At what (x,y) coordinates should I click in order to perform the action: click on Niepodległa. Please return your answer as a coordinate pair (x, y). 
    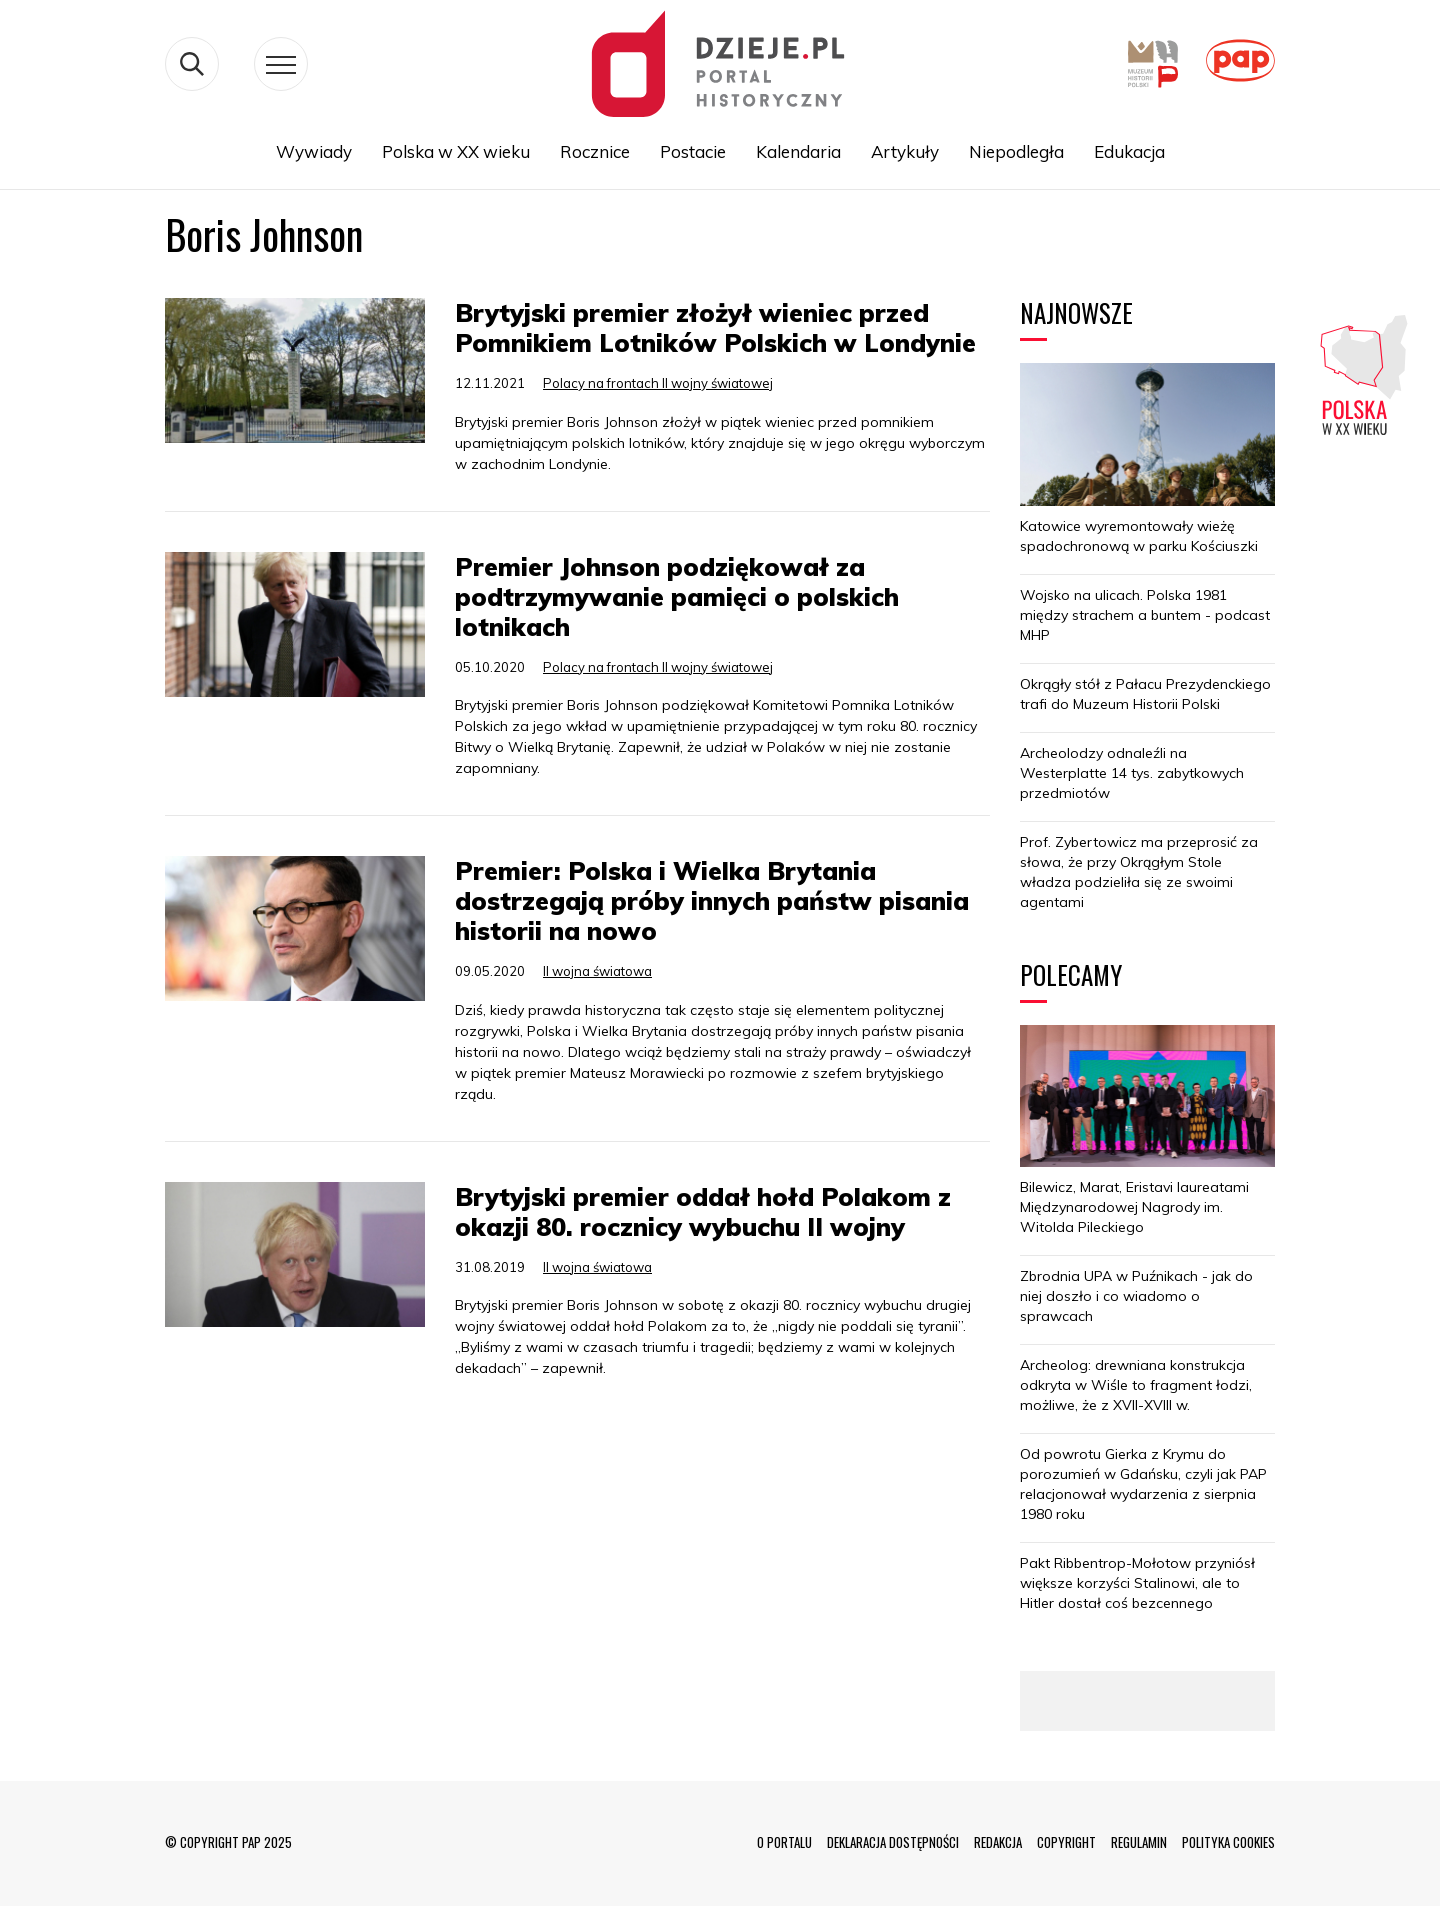
    Looking at the image, I should click on (1016, 151).